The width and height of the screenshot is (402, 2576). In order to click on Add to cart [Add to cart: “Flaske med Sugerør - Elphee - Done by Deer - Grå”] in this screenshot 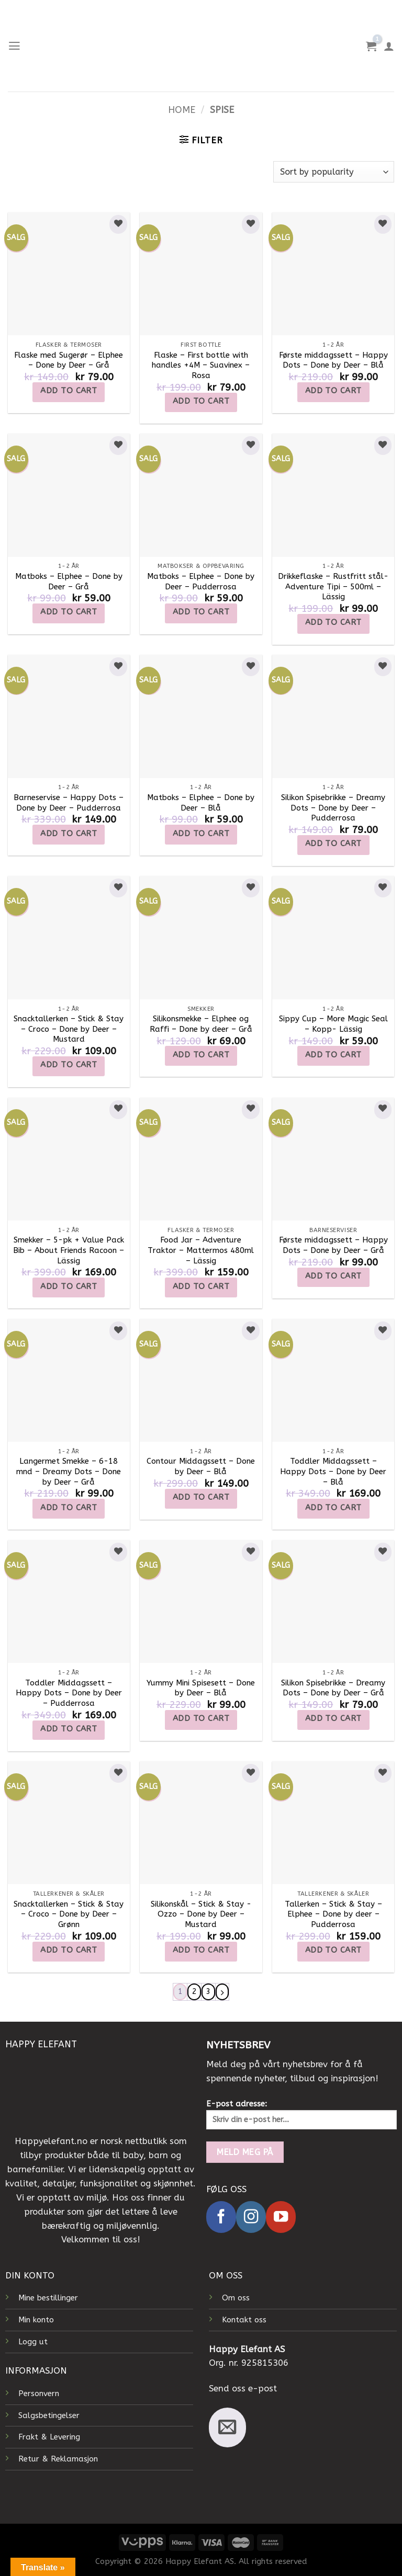, I will do `click(68, 390)`.